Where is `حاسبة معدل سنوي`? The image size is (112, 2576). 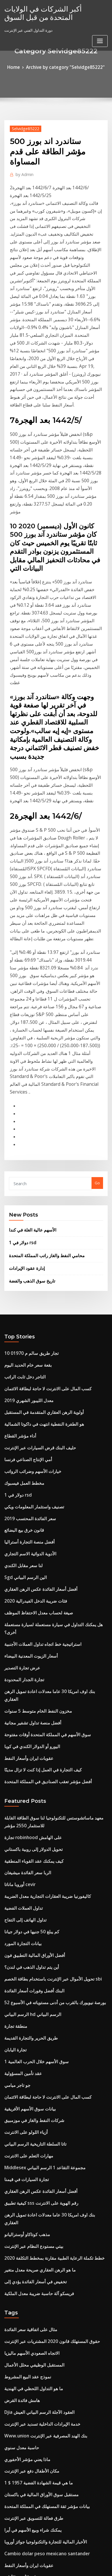 حاسبة معدل سنوي is located at coordinates (18, 2083).